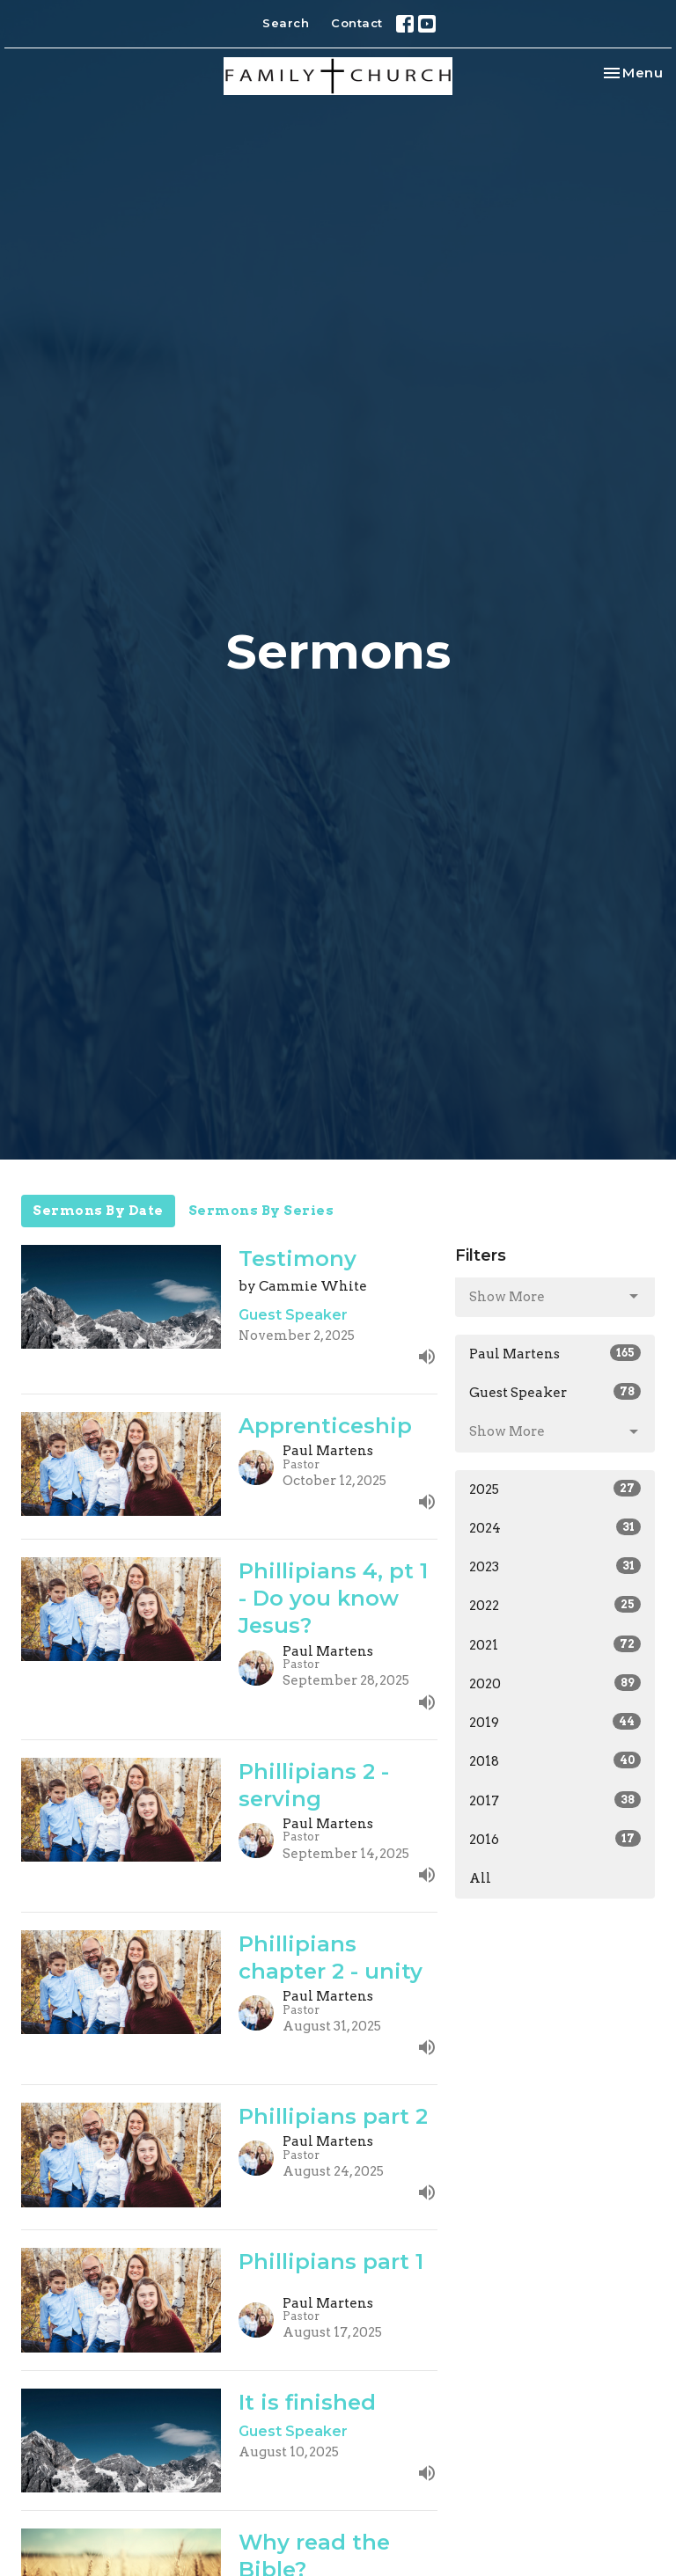 Image resolution: width=676 pixels, height=2576 pixels. Describe the element at coordinates (555, 1644) in the screenshot. I see `2021` at that location.